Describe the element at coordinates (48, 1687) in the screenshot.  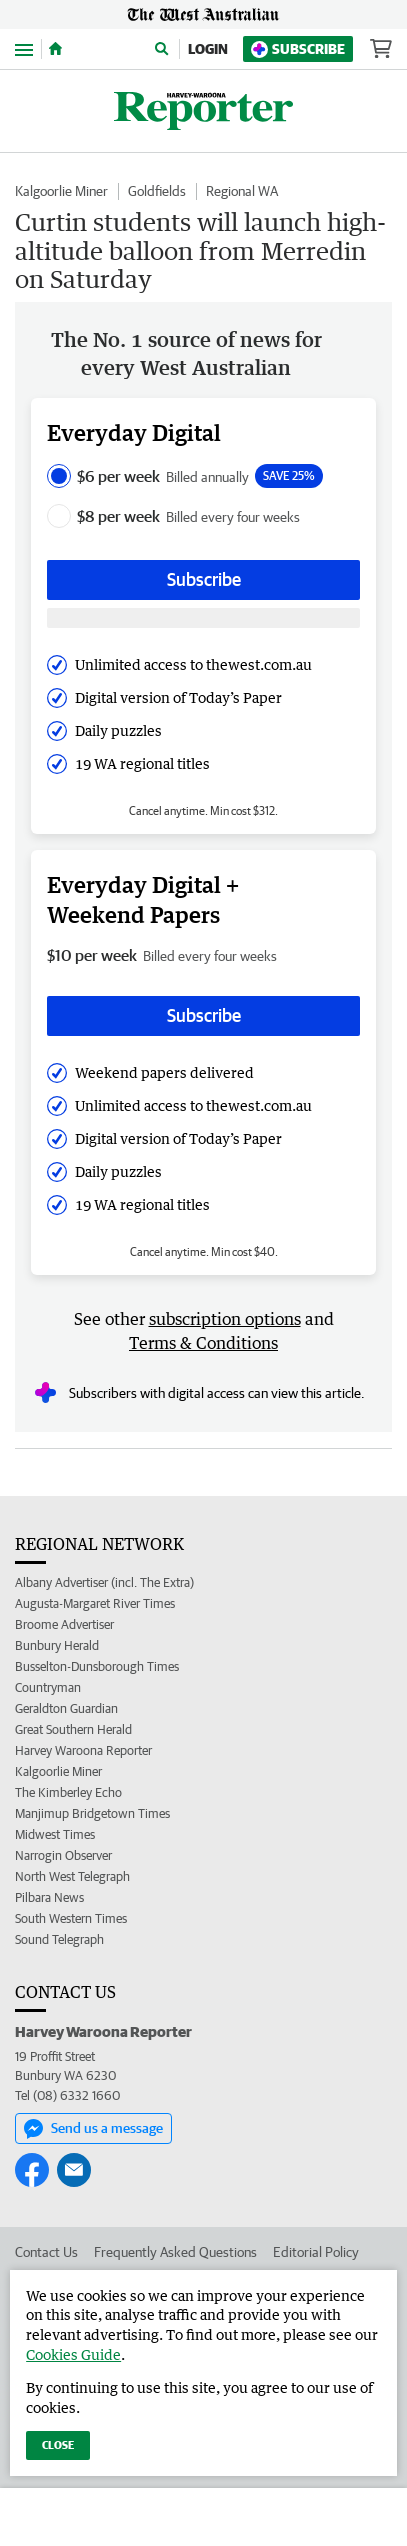
I see `Countryman` at that location.